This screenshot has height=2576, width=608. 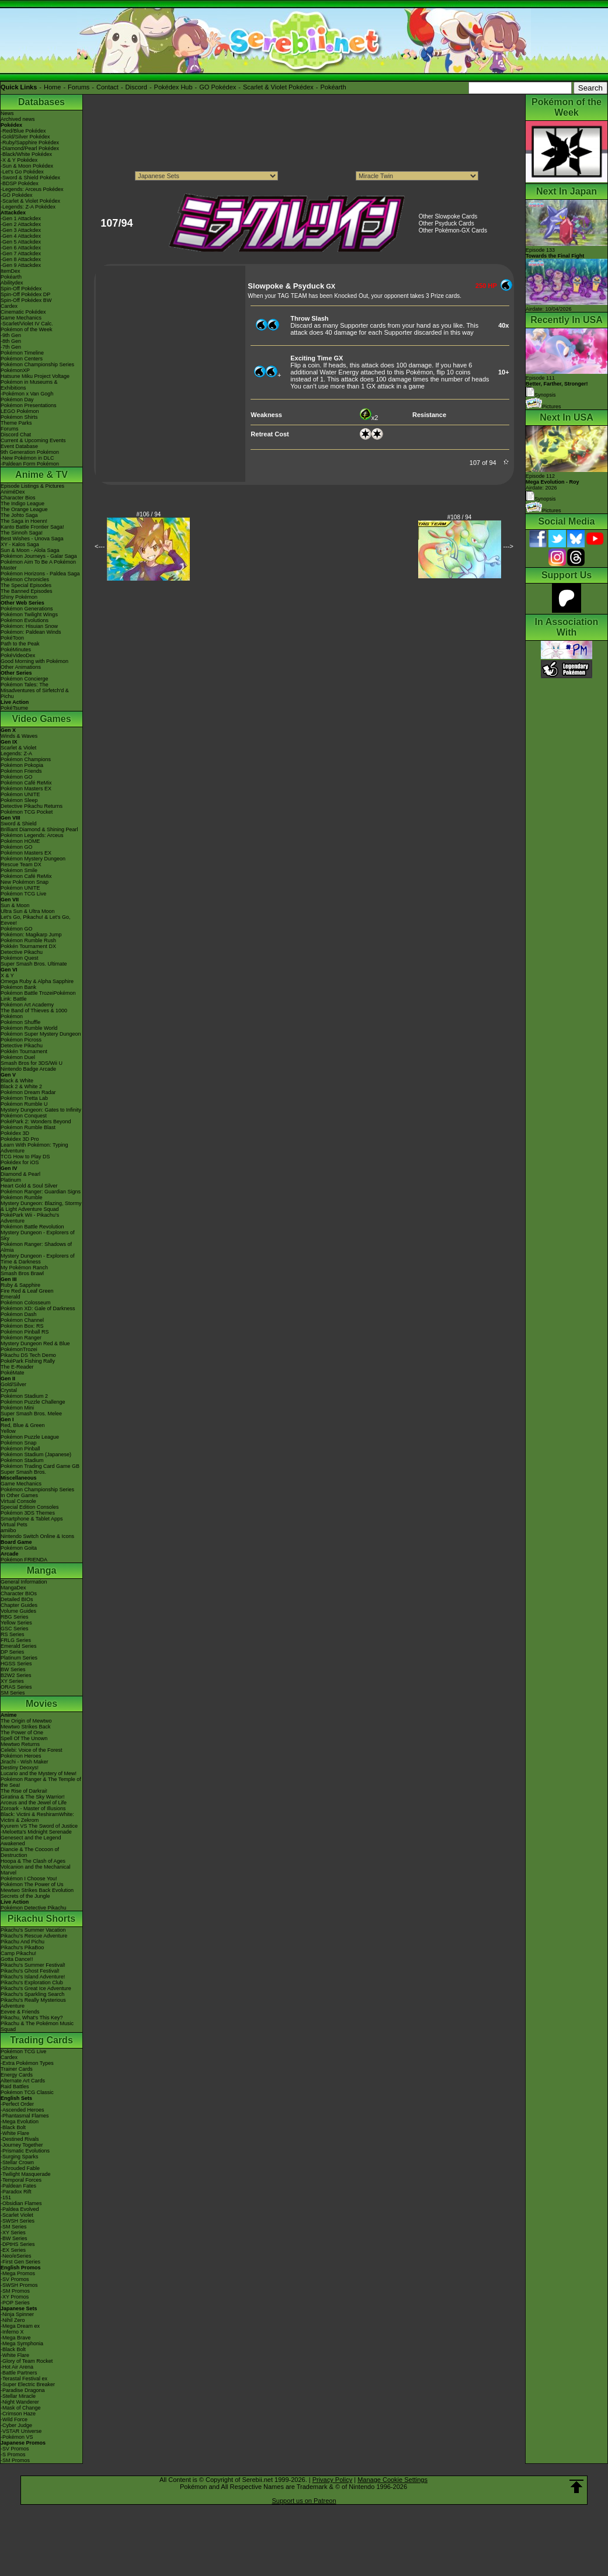 I want to click on Pokémon Duel, so click(x=18, y=1057).